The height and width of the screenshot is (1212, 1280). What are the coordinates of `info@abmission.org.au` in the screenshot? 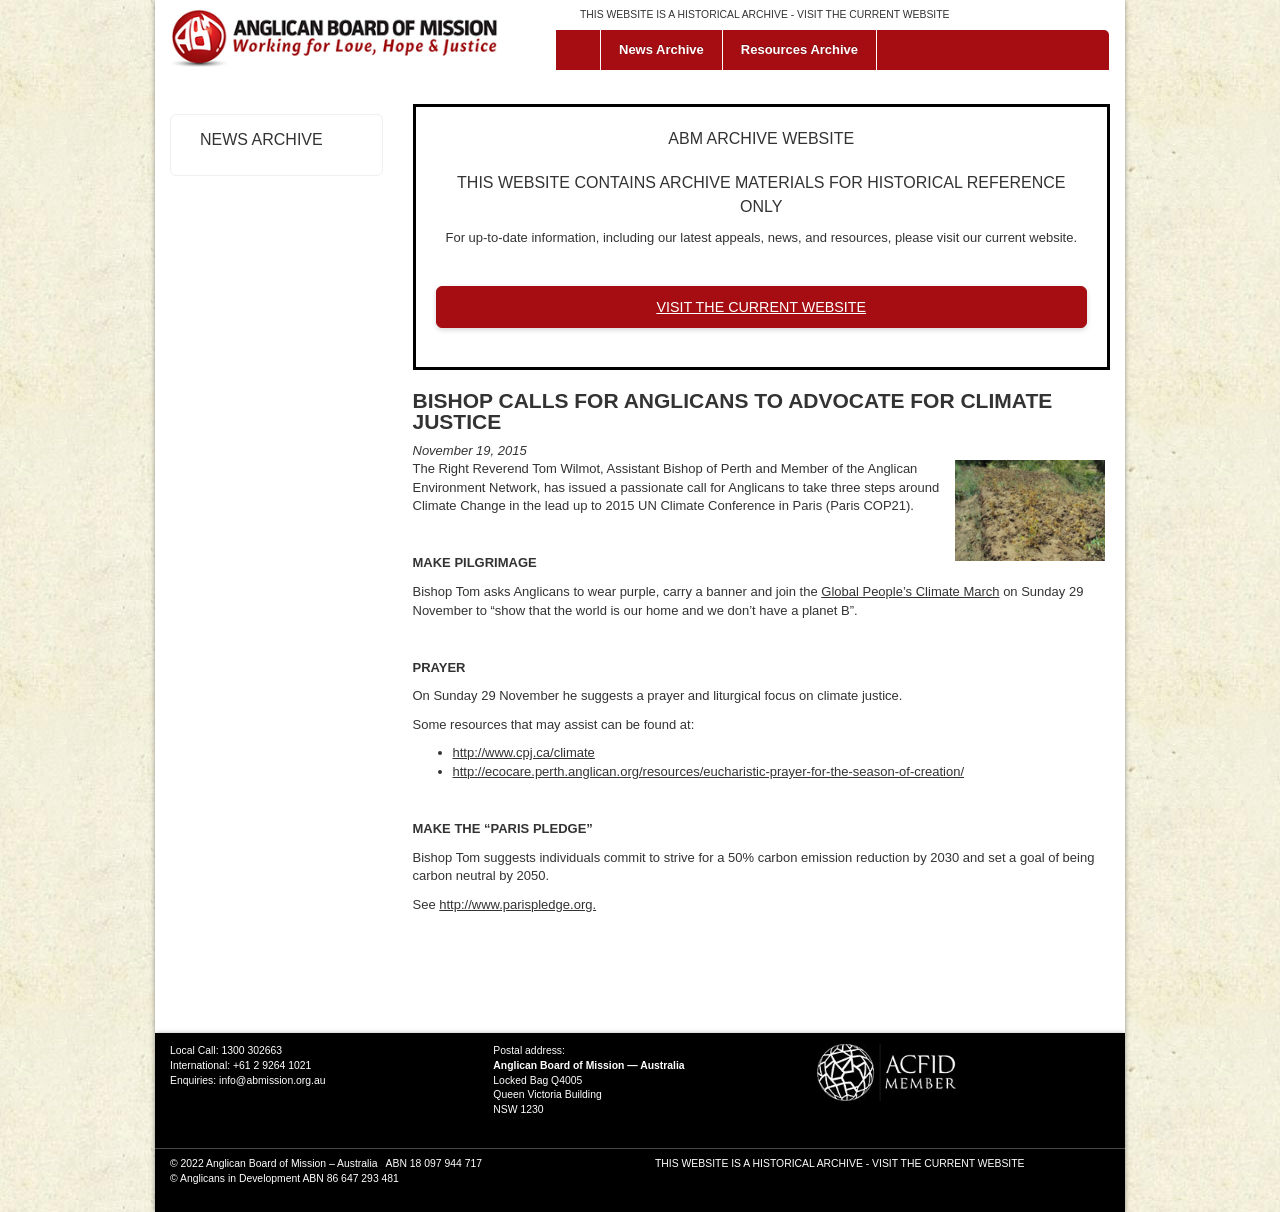 It's located at (272, 1080).